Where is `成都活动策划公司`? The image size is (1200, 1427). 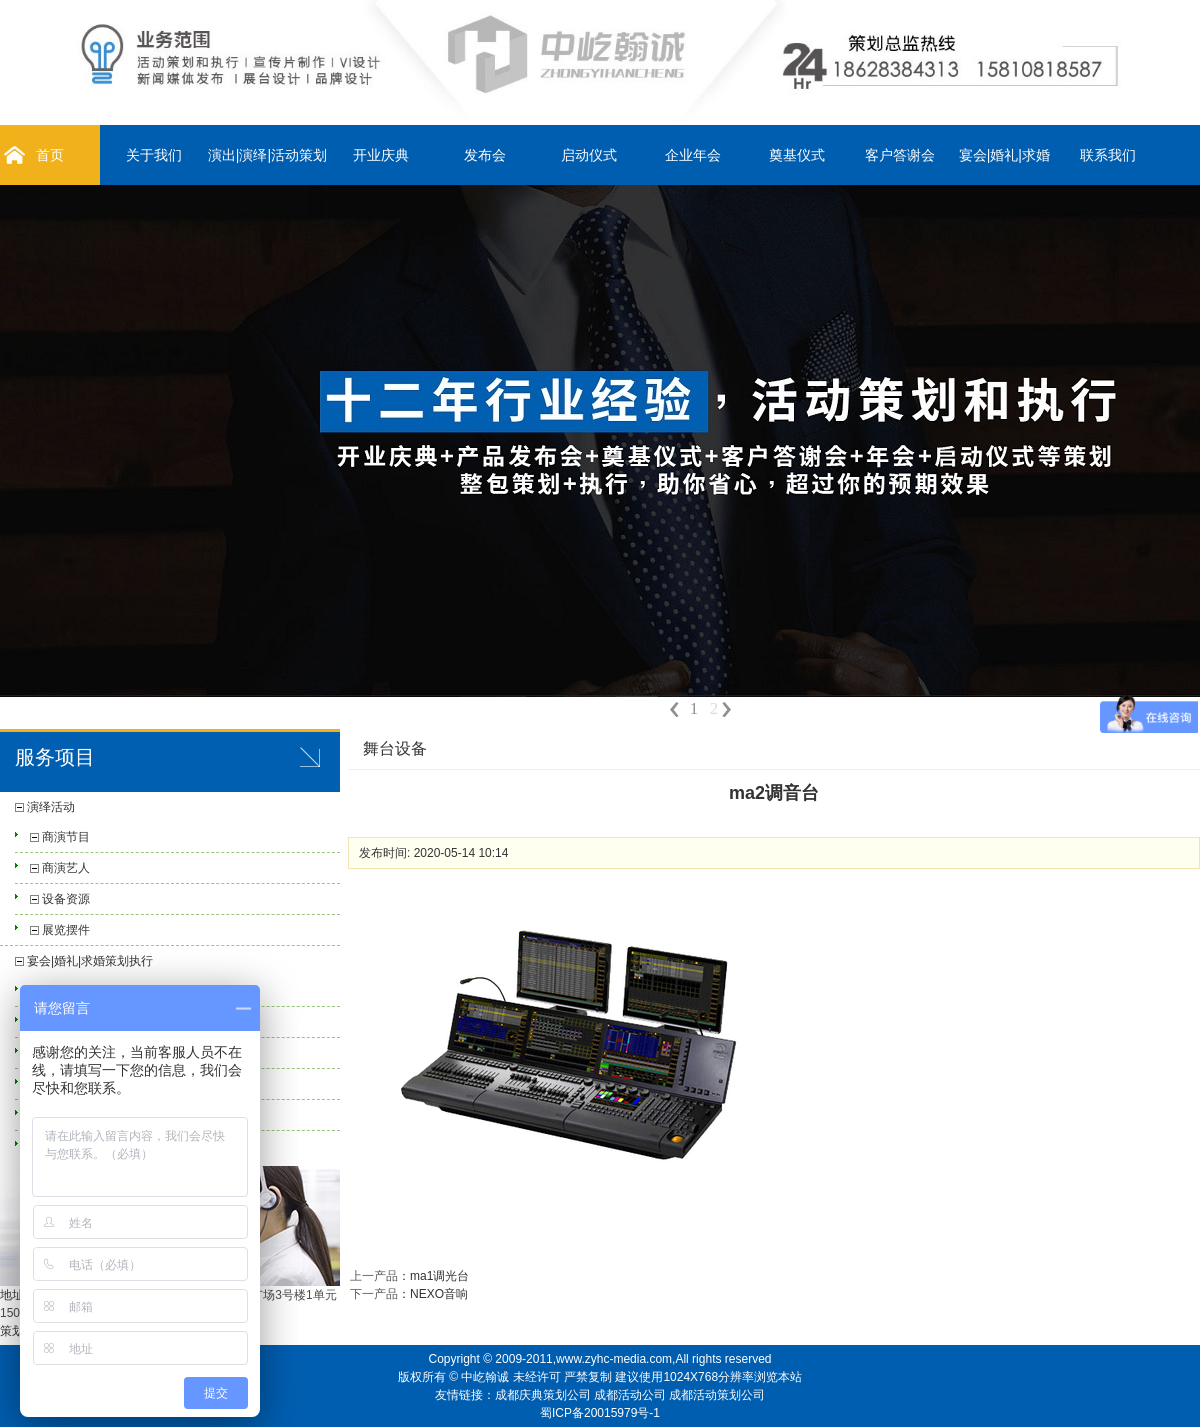 成都活动策划公司 is located at coordinates (717, 1395).